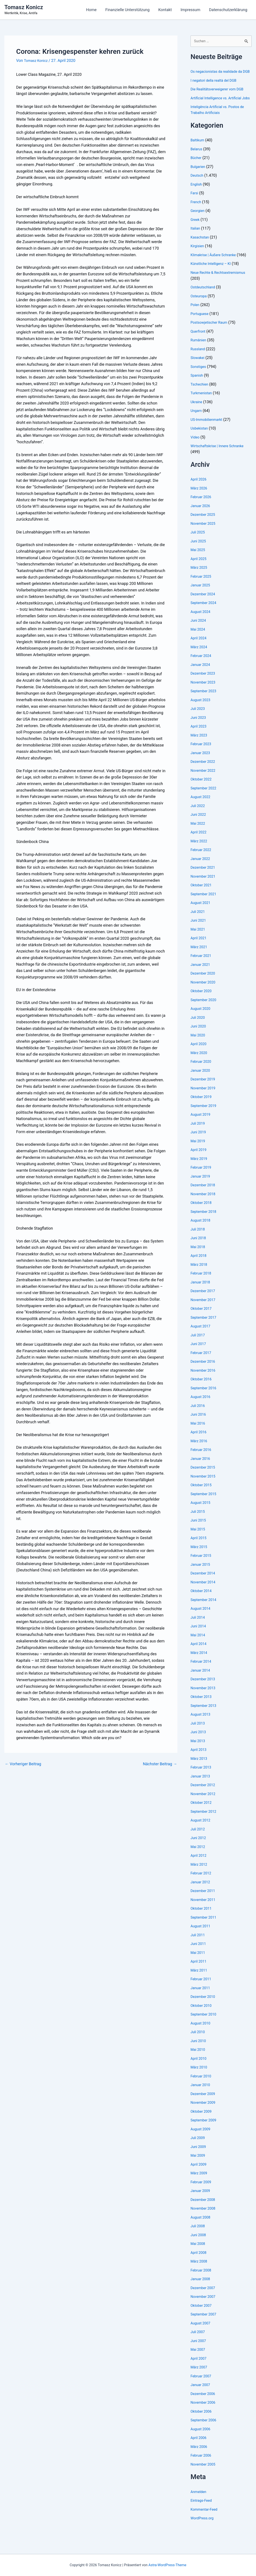 Image resolution: width=256 pixels, height=2576 pixels. What do you see at coordinates (216, 267) in the screenshot?
I see `Klimakrise | Äußere Schranke` at bounding box center [216, 267].